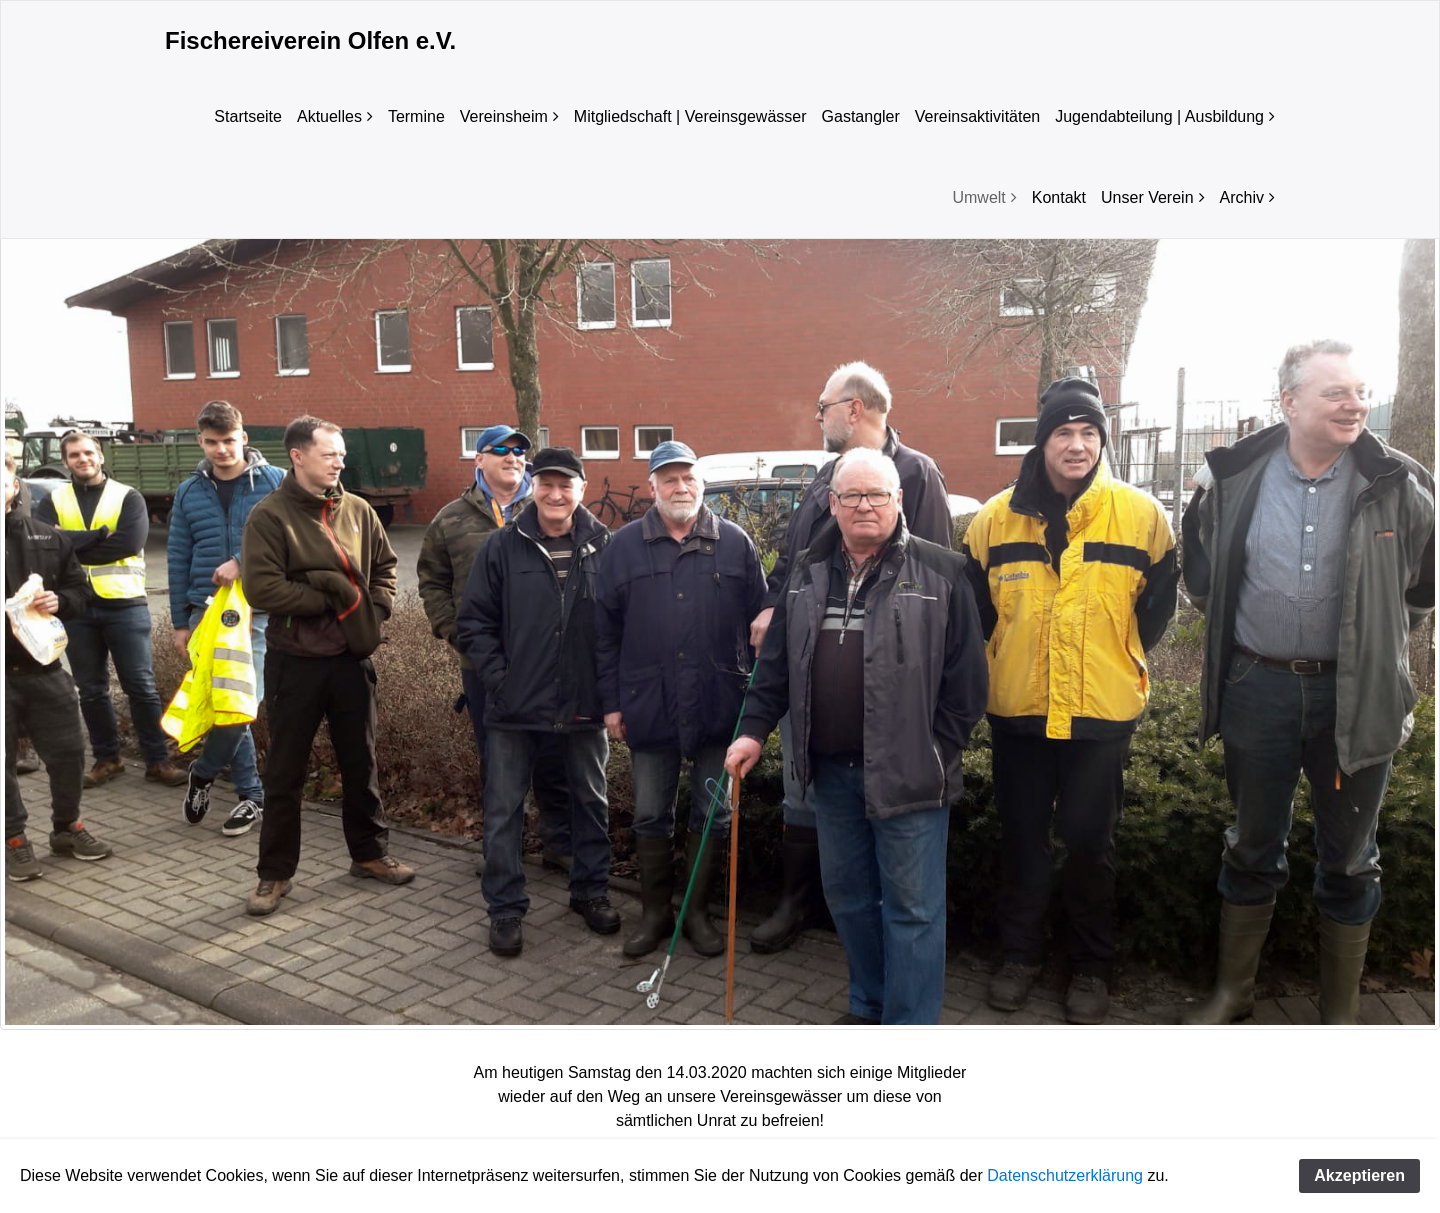  Describe the element at coordinates (504, 116) in the screenshot. I see `Vereinsheim` at that location.